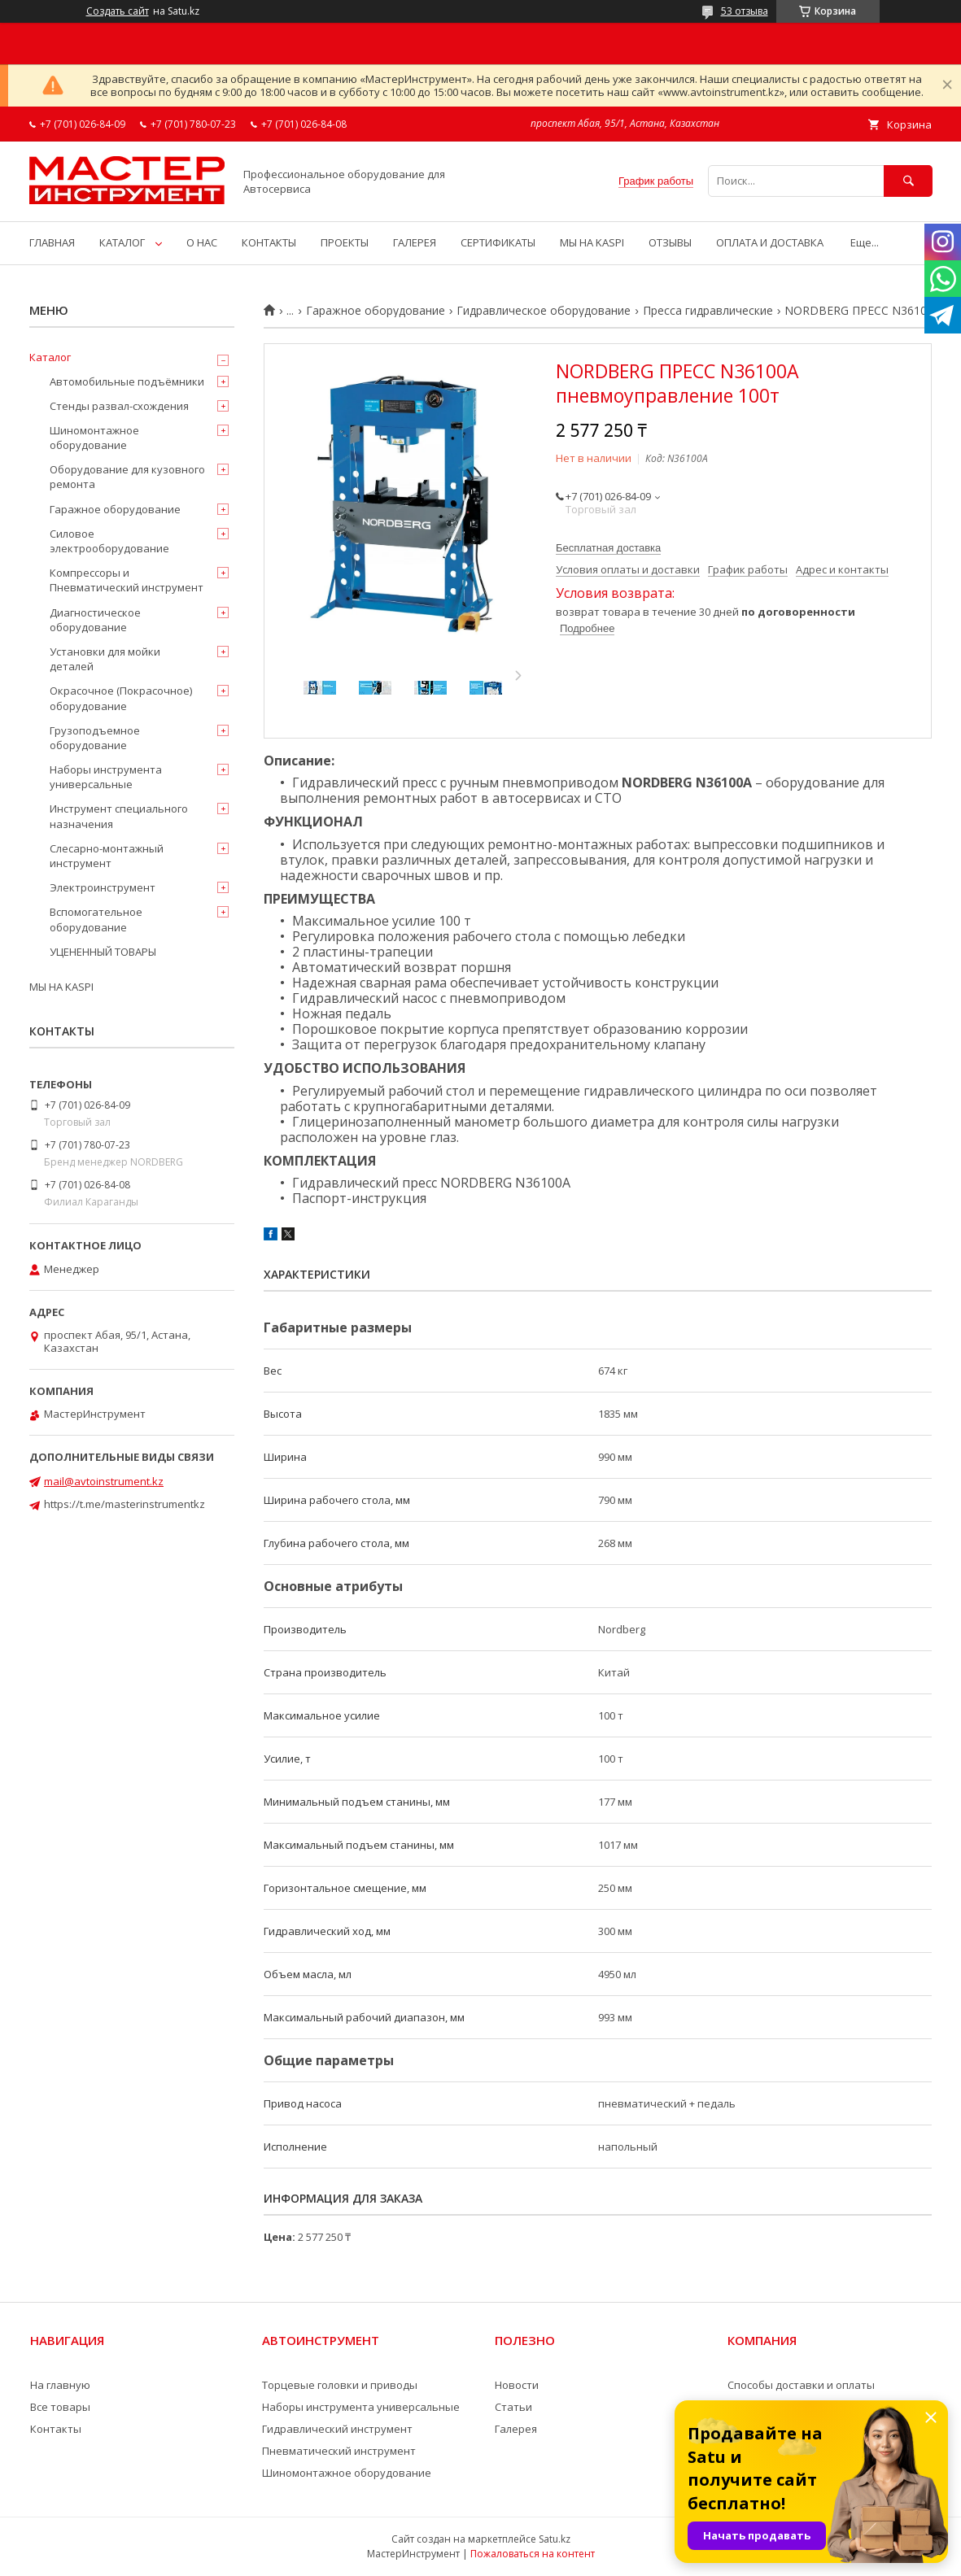 This screenshot has height=2576, width=961. I want to click on Пресса гидравлические, so click(708, 310).